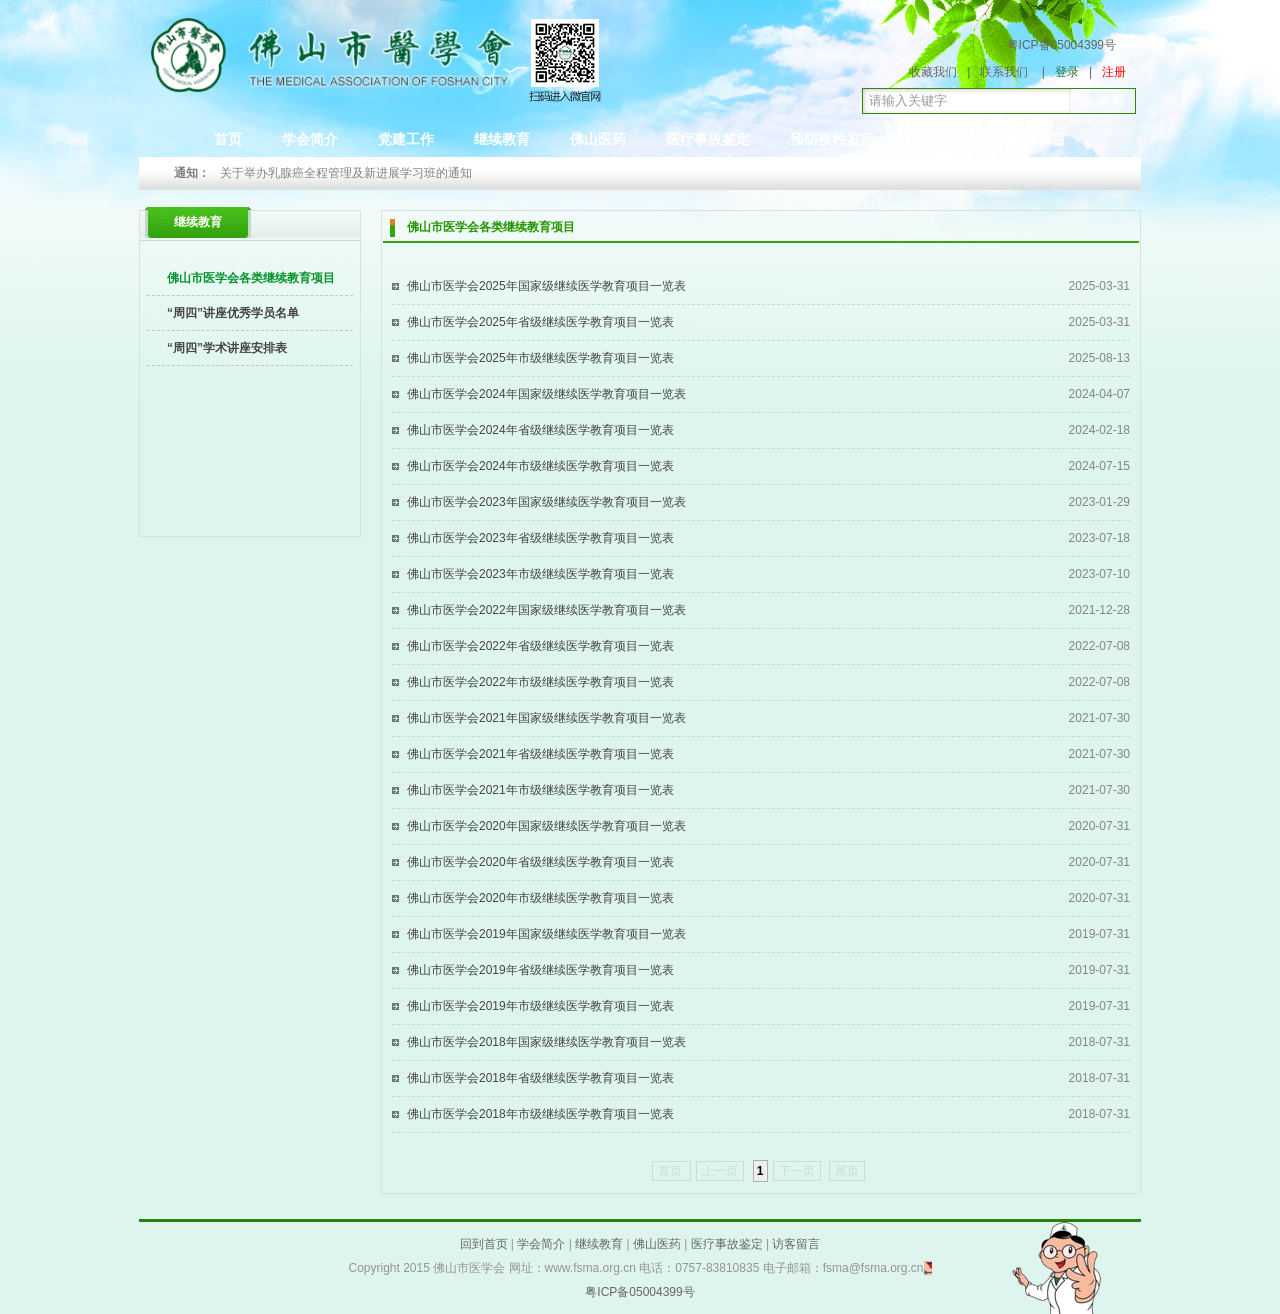 The image size is (1280, 1314). Describe the element at coordinates (942, 139) in the screenshot. I see `会员中心` at that location.